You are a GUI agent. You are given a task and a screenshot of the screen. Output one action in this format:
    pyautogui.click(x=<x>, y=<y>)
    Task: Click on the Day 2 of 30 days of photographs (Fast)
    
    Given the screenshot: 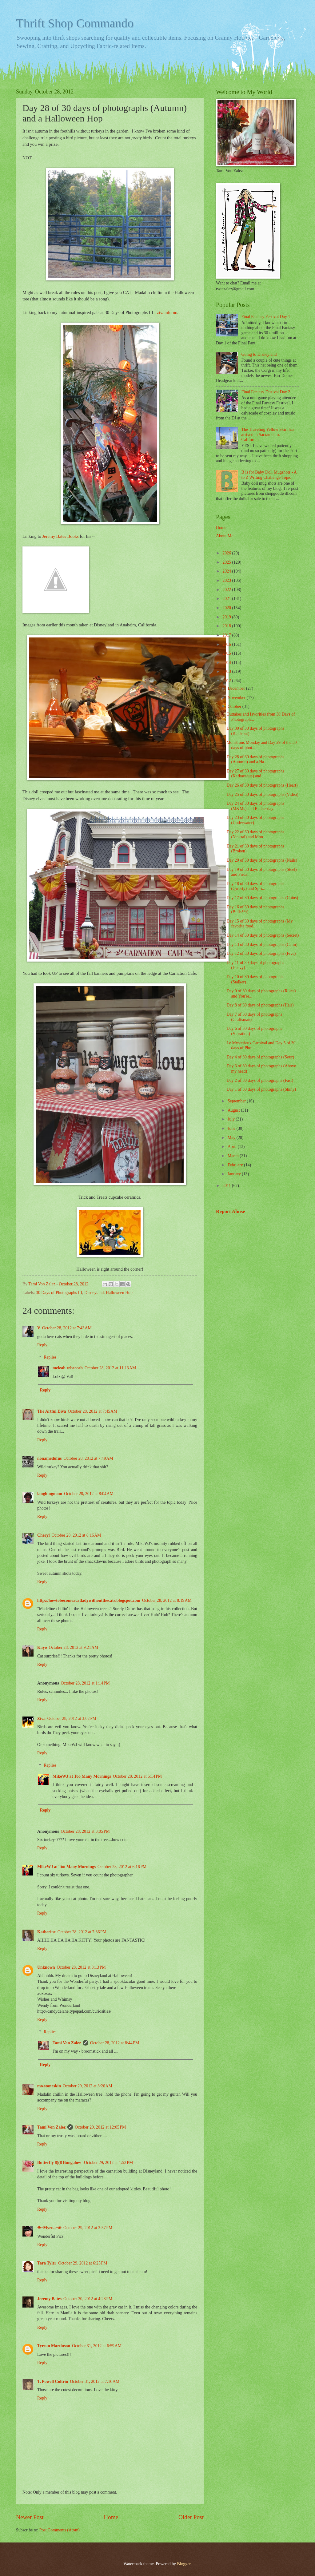 What is the action you would take?
    pyautogui.click(x=259, y=1080)
    